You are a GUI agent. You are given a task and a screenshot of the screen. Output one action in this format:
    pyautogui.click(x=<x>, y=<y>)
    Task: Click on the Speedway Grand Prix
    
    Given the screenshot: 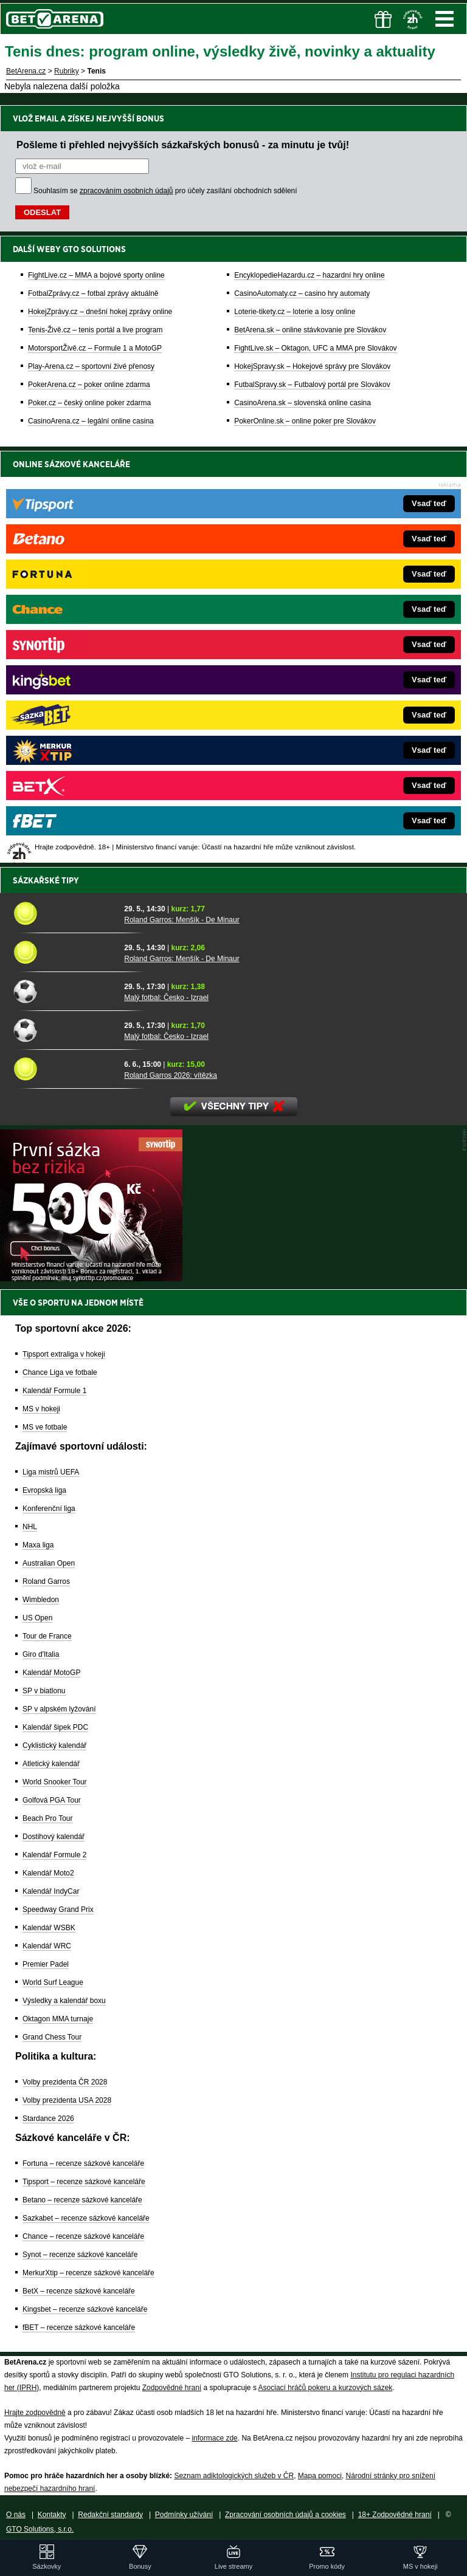 What is the action you would take?
    pyautogui.click(x=58, y=1909)
    